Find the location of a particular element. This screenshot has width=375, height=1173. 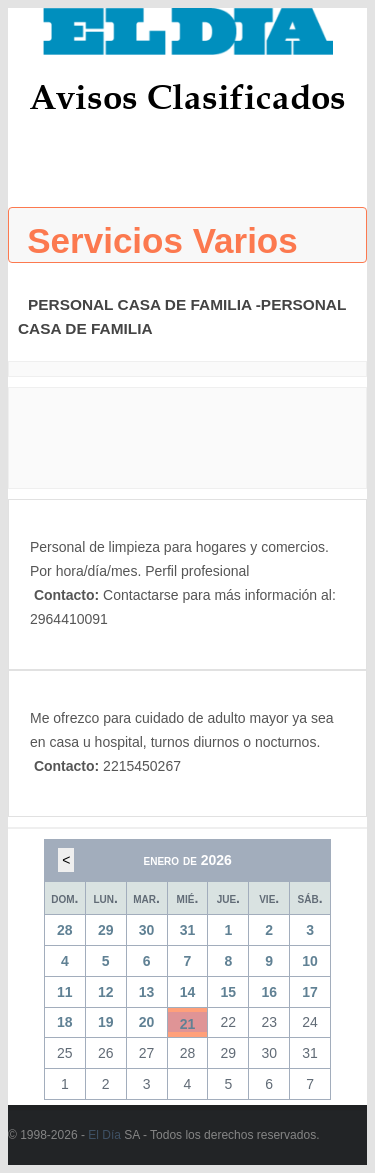

El Día is located at coordinates (104, 1135).